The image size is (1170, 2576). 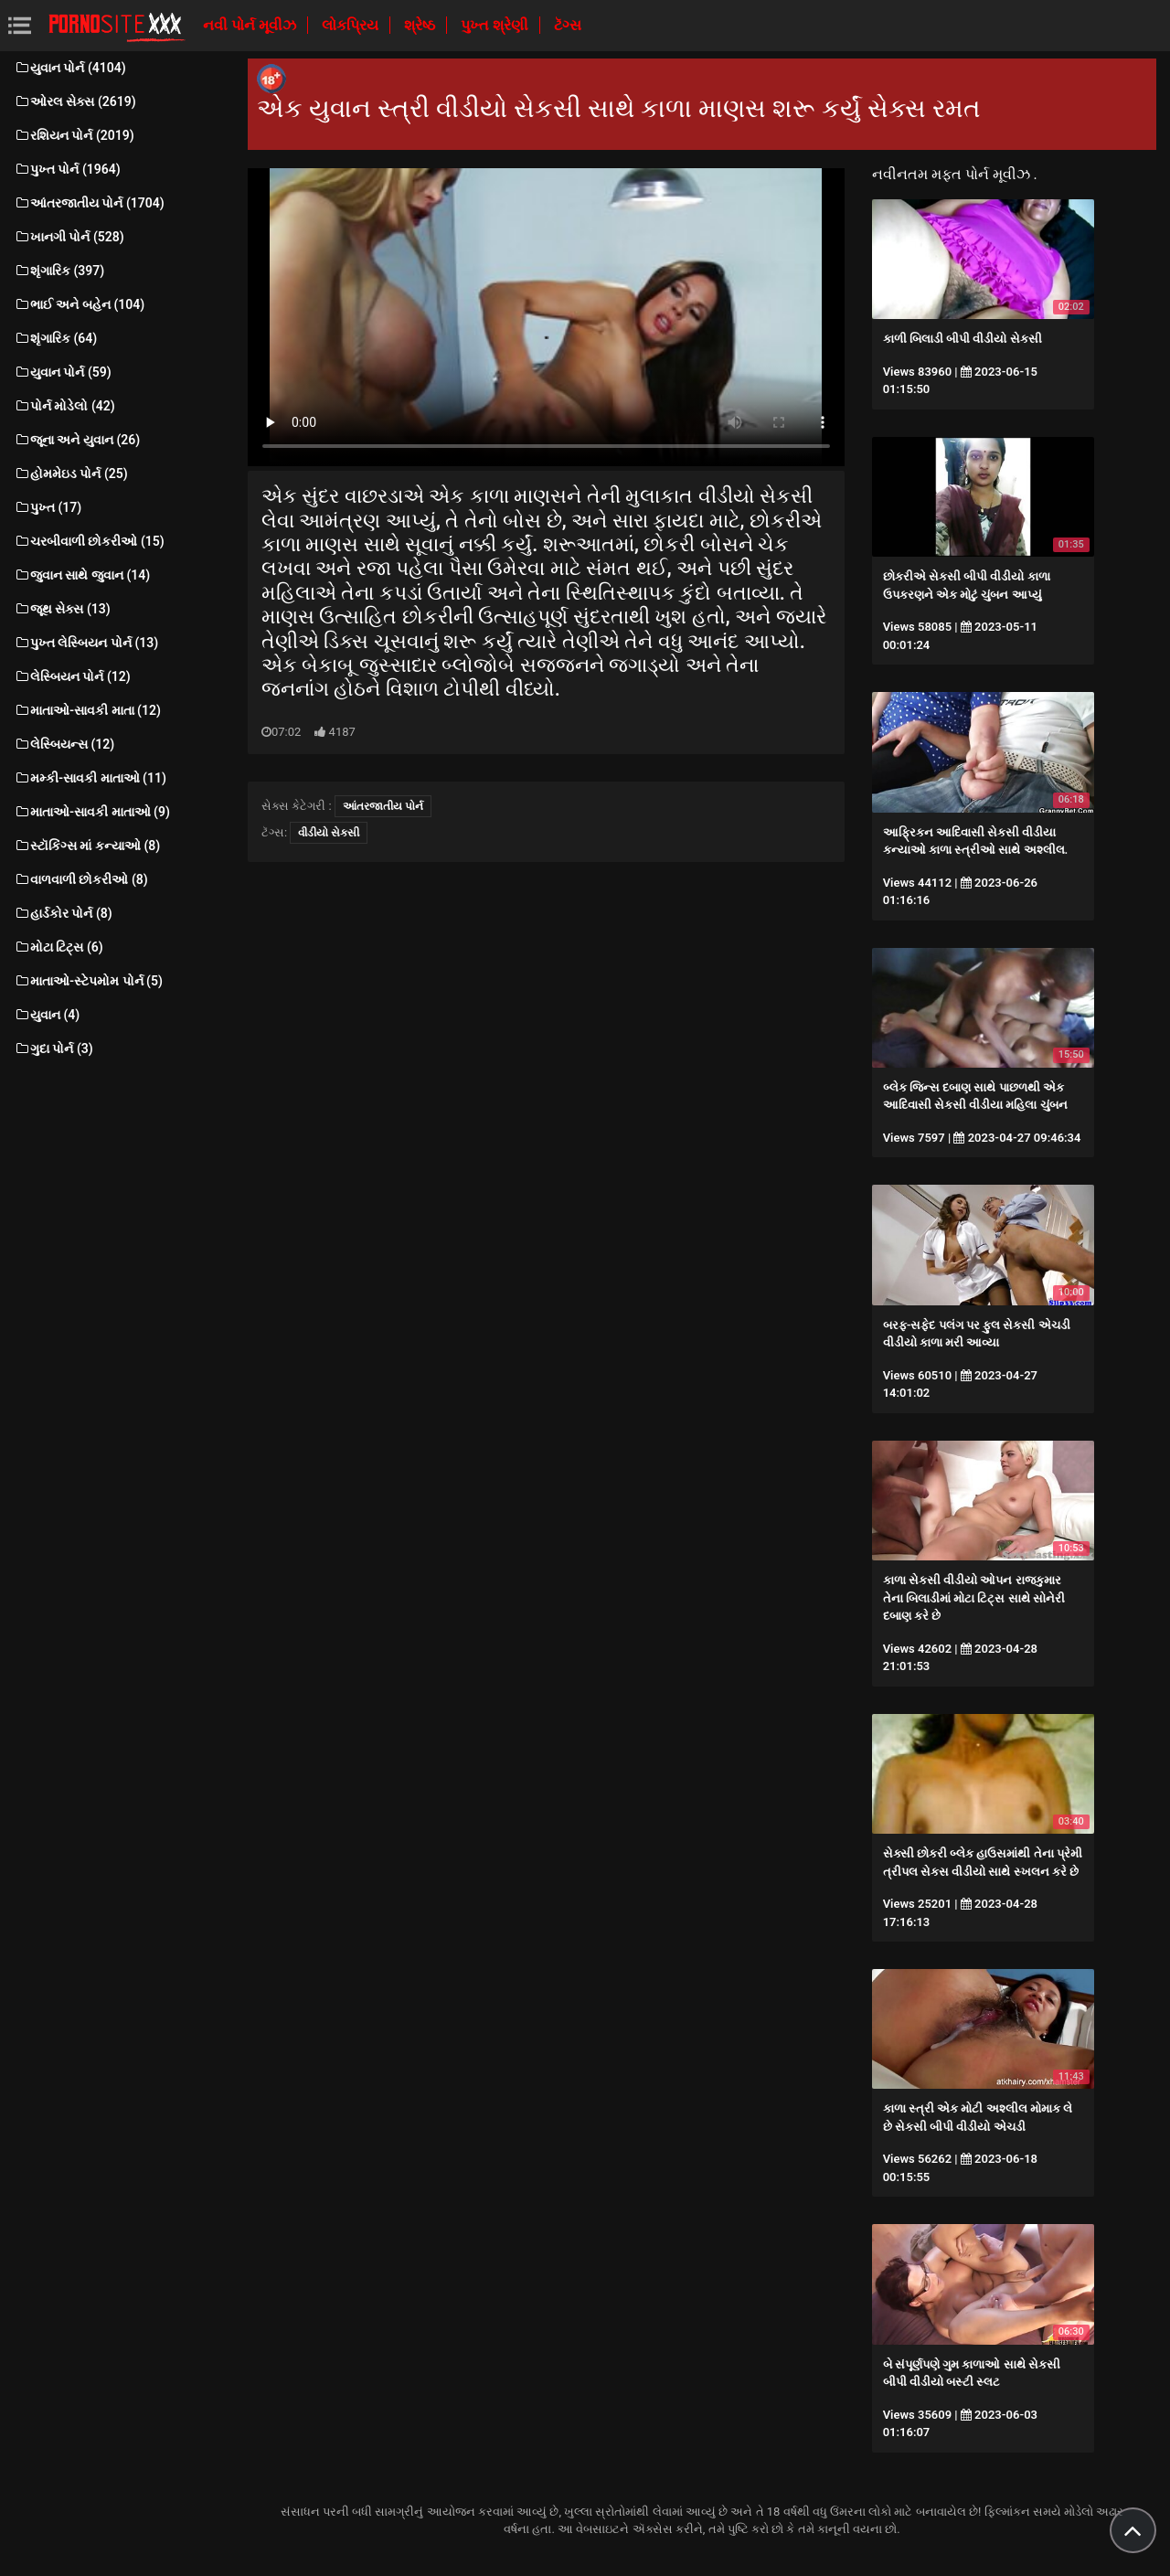 What do you see at coordinates (62, 608) in the screenshot?
I see `જૂથ સેક્સ (13)` at bounding box center [62, 608].